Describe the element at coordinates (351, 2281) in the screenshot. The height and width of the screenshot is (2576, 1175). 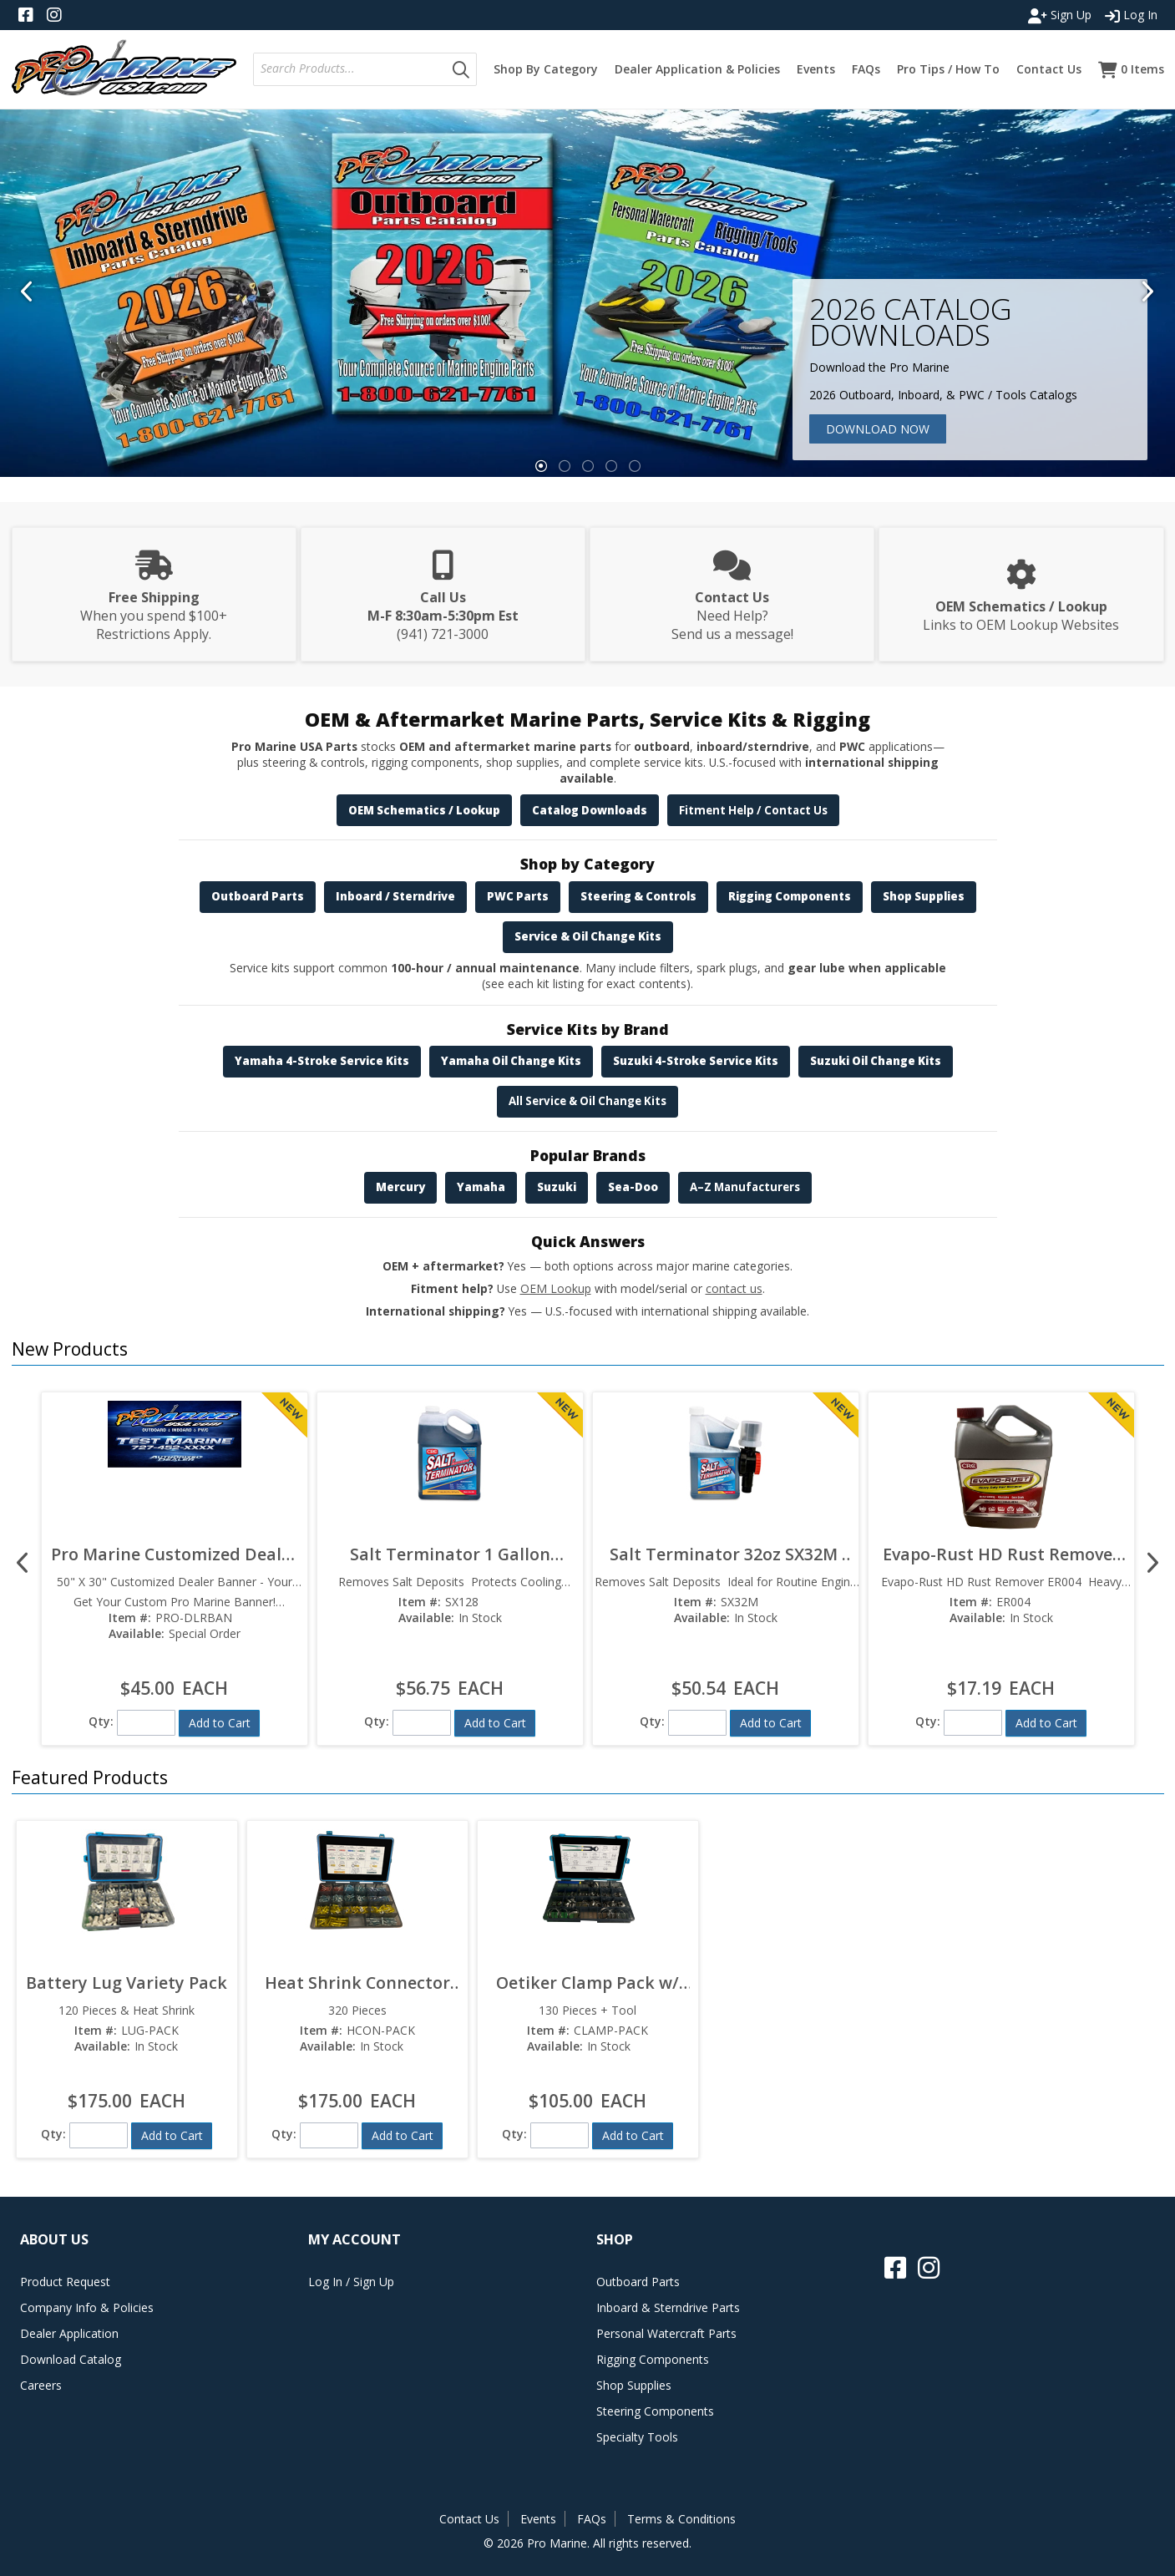
I see `Log In / Sign Up` at that location.